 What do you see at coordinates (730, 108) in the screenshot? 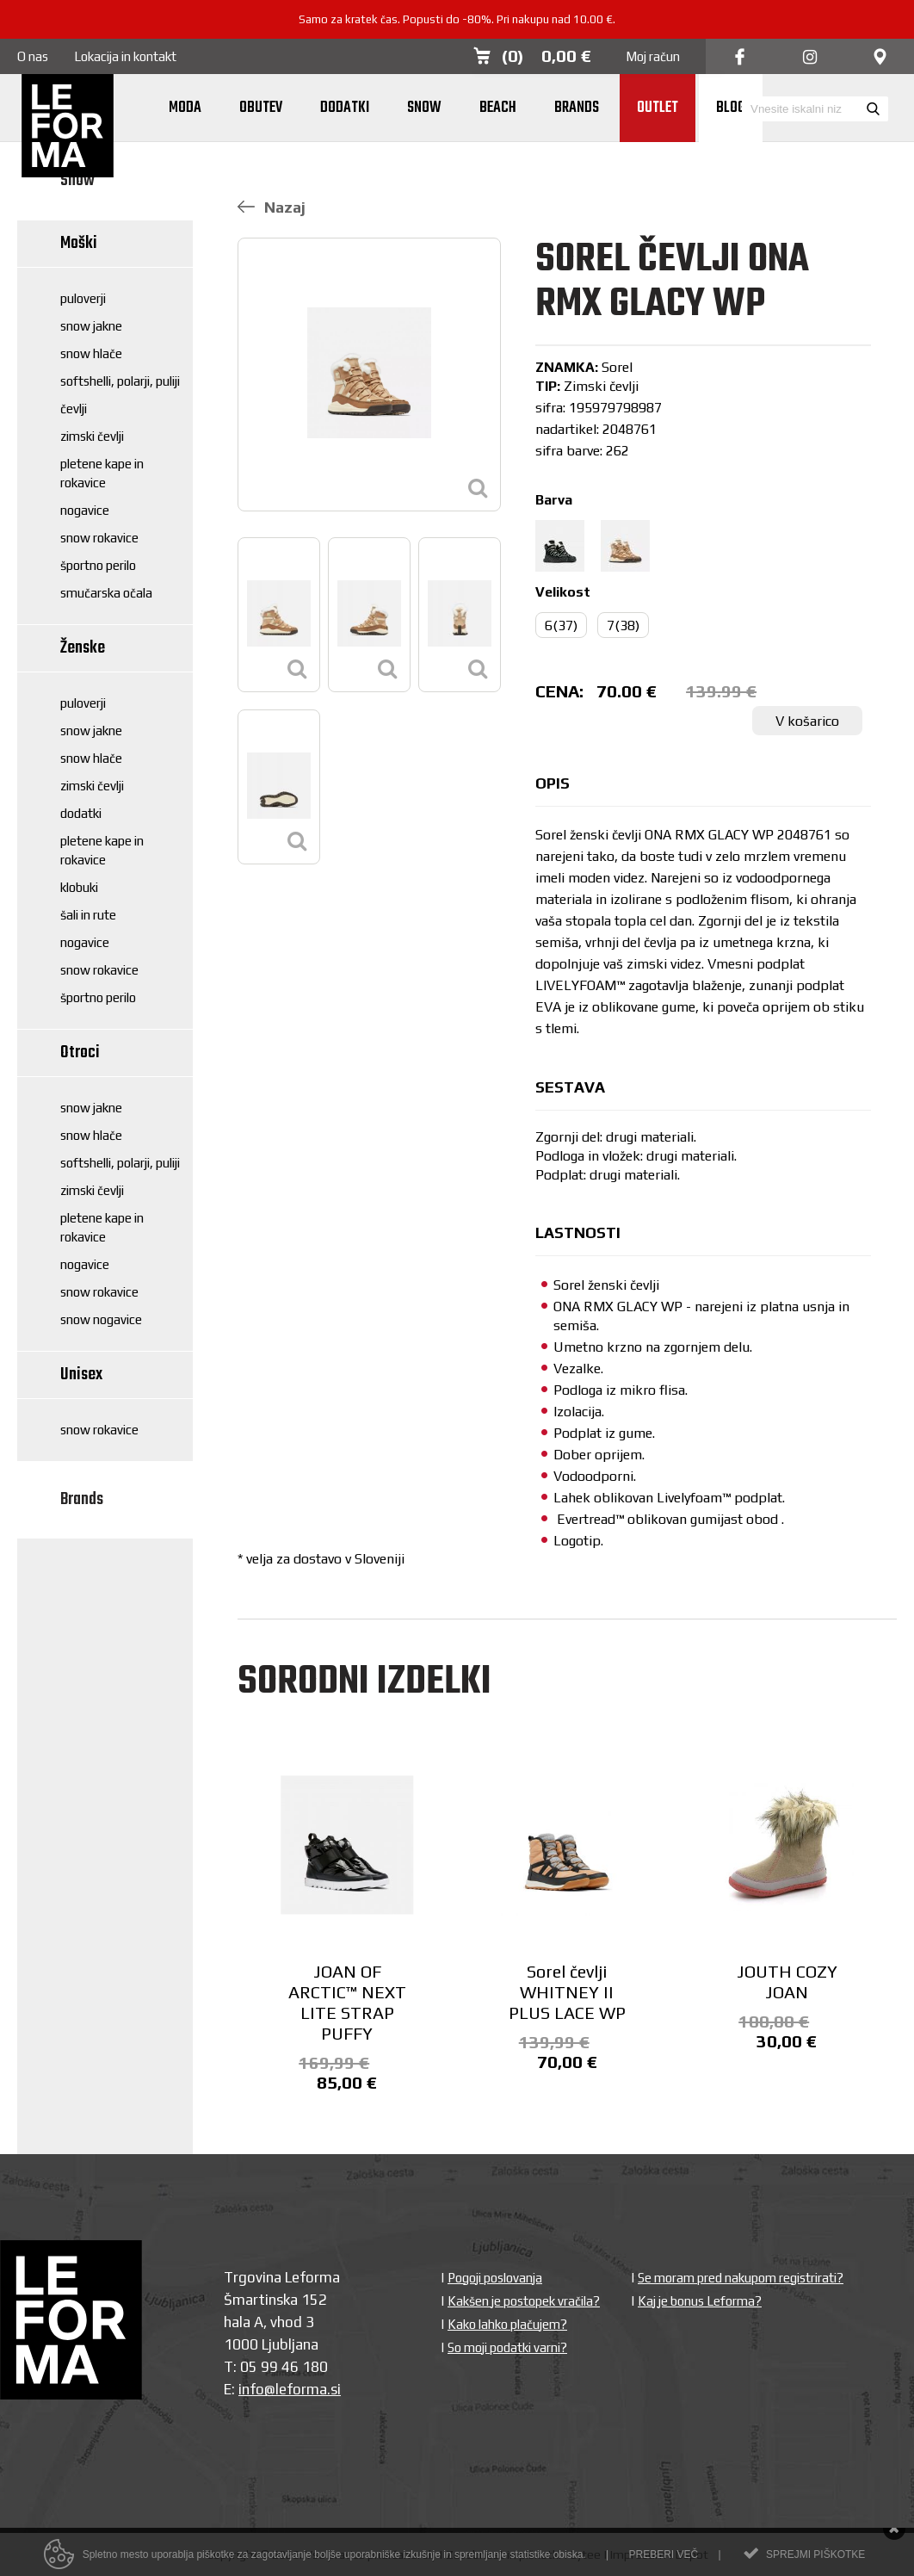
I see `Blog` at bounding box center [730, 108].